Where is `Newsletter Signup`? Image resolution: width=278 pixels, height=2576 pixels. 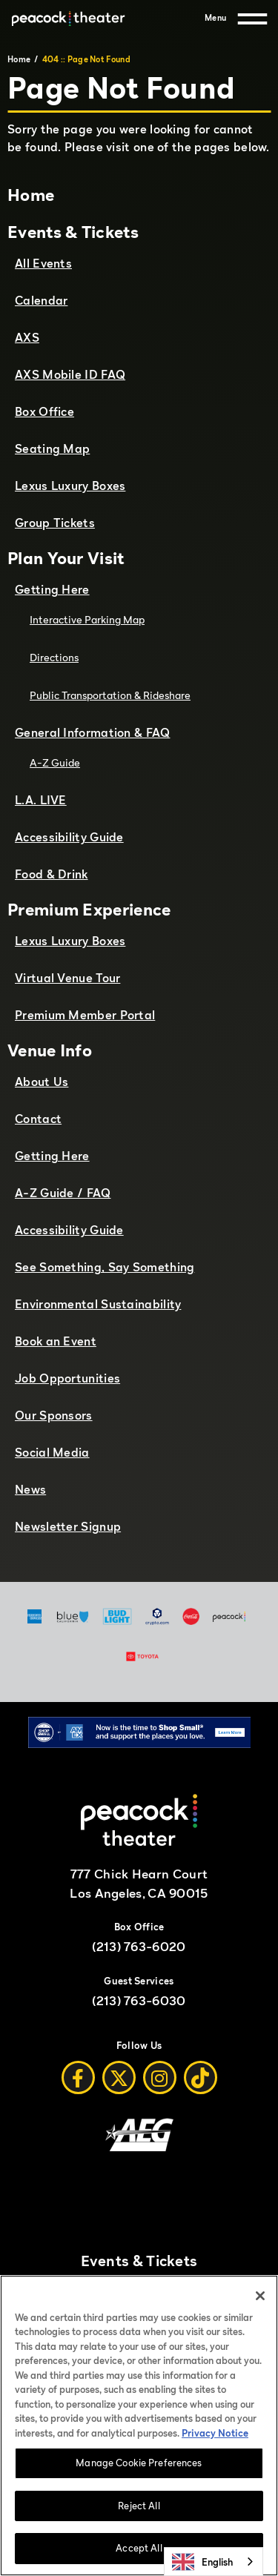
Newsletter Signup is located at coordinates (68, 1526).